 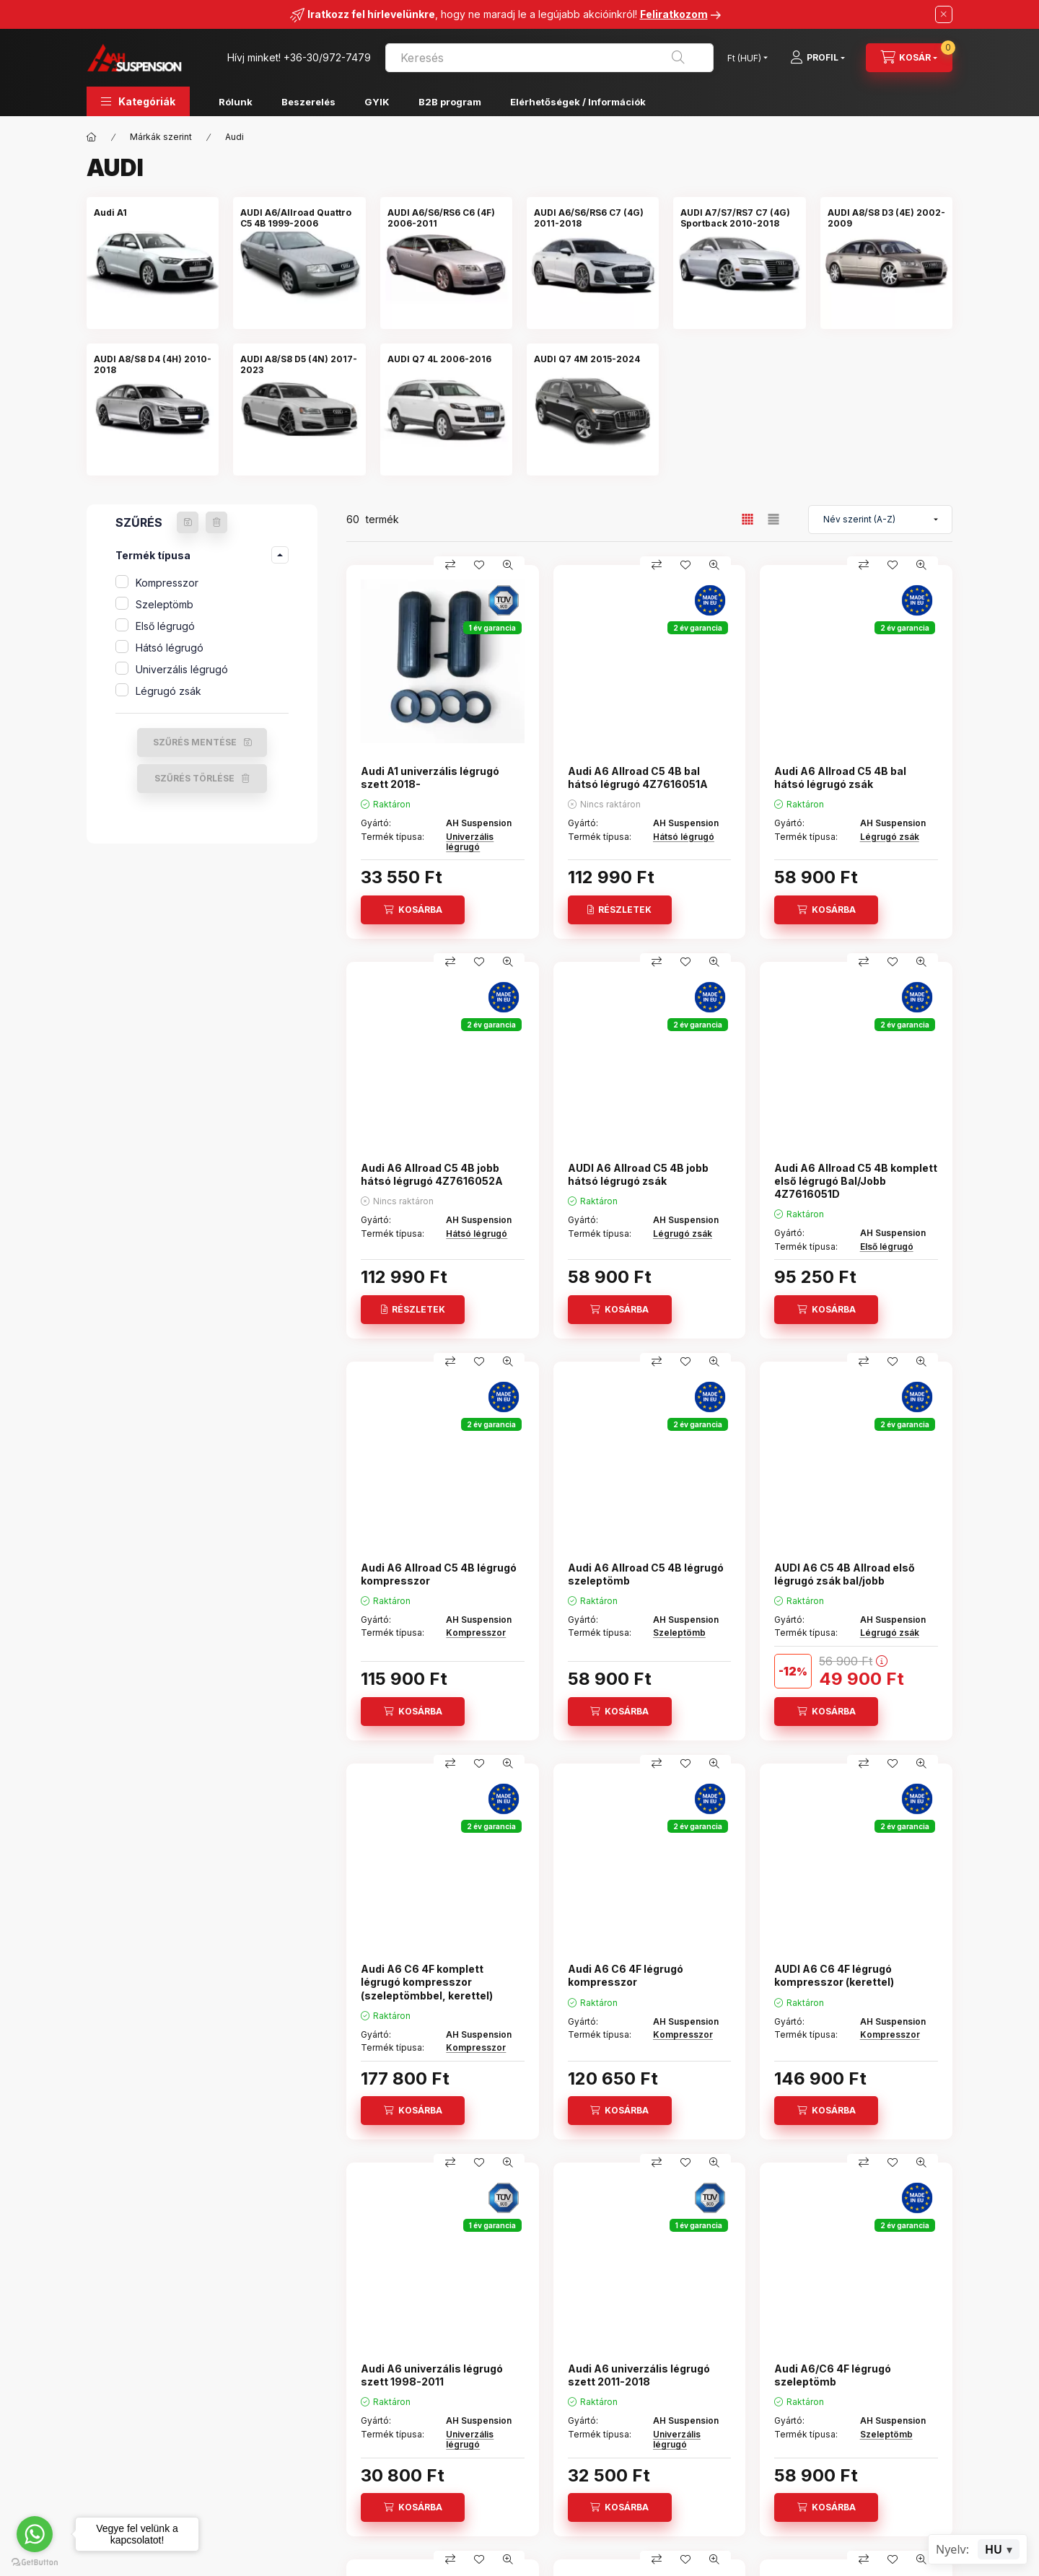 I want to click on [AUDI A8/S8 D5 (4N) 2017-2023 kategória], so click(x=299, y=364).